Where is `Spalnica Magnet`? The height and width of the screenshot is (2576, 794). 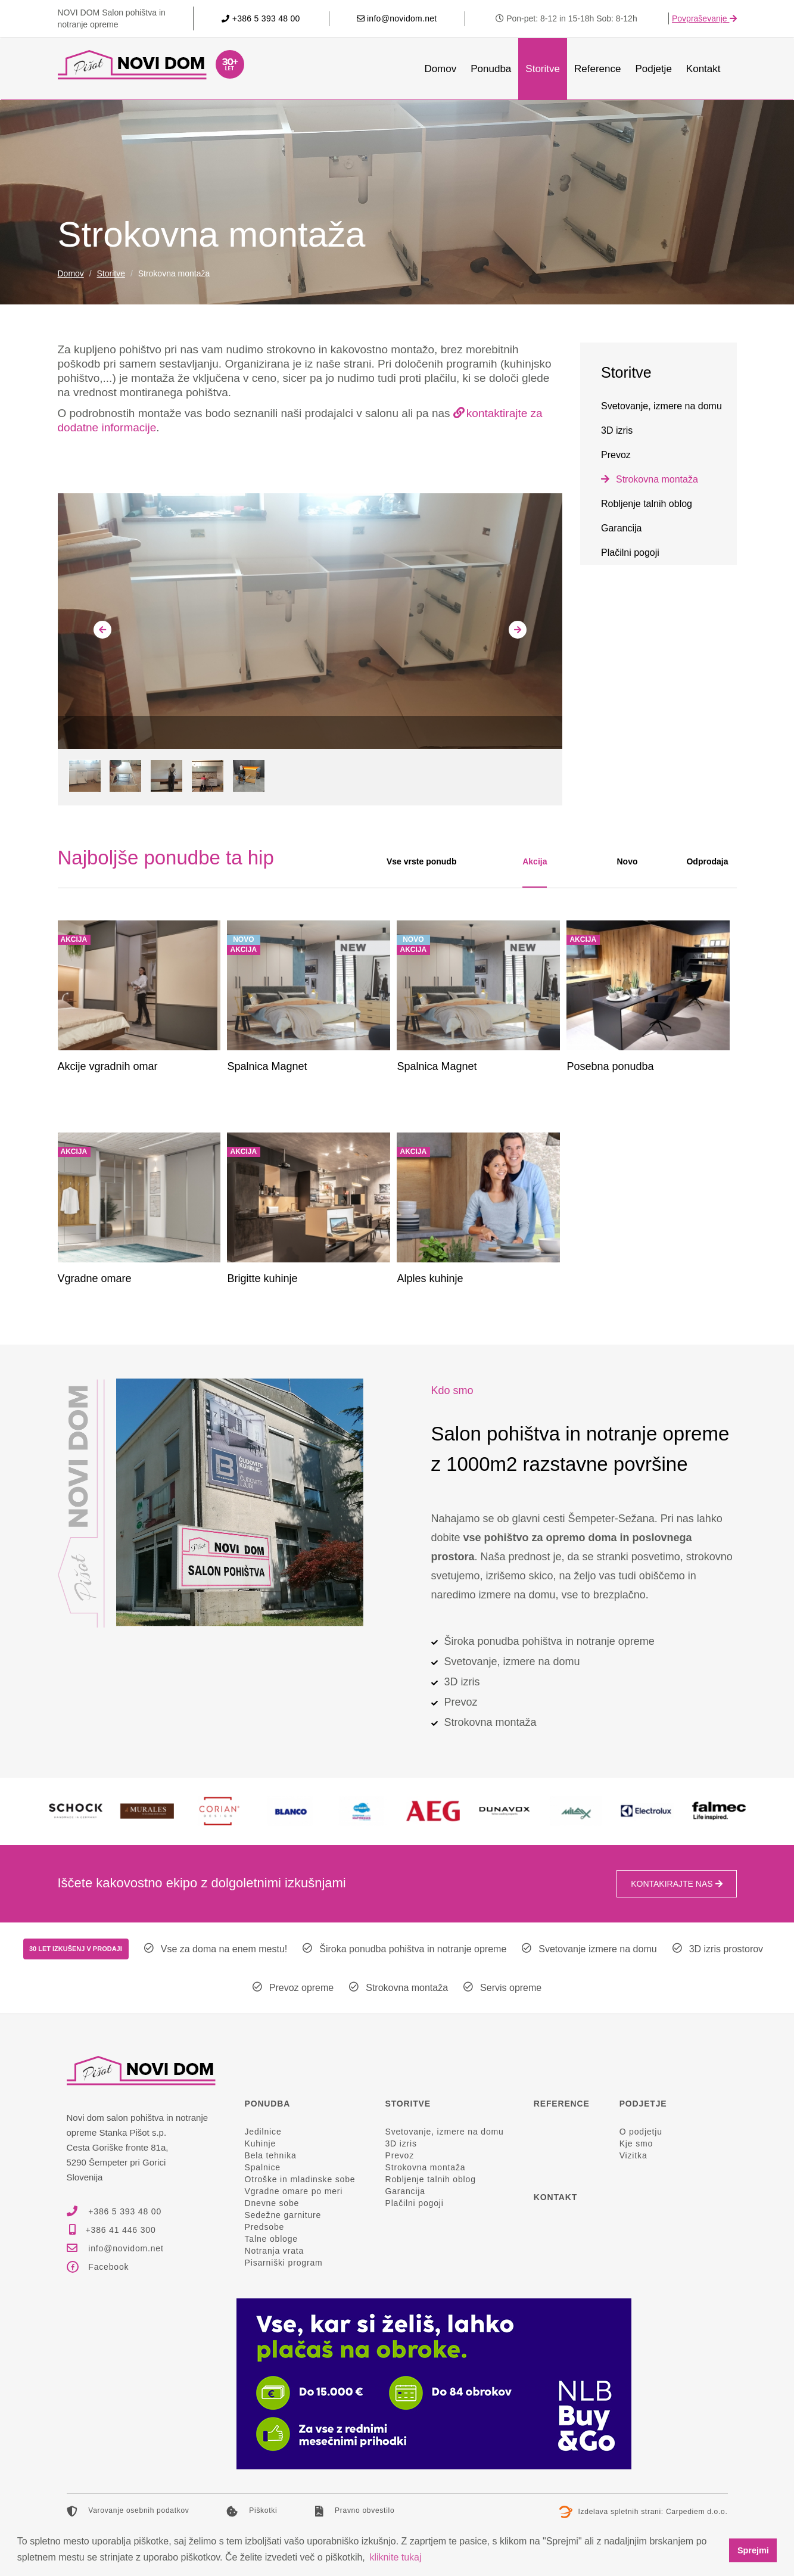
Spalnica Magnet is located at coordinates (267, 1066).